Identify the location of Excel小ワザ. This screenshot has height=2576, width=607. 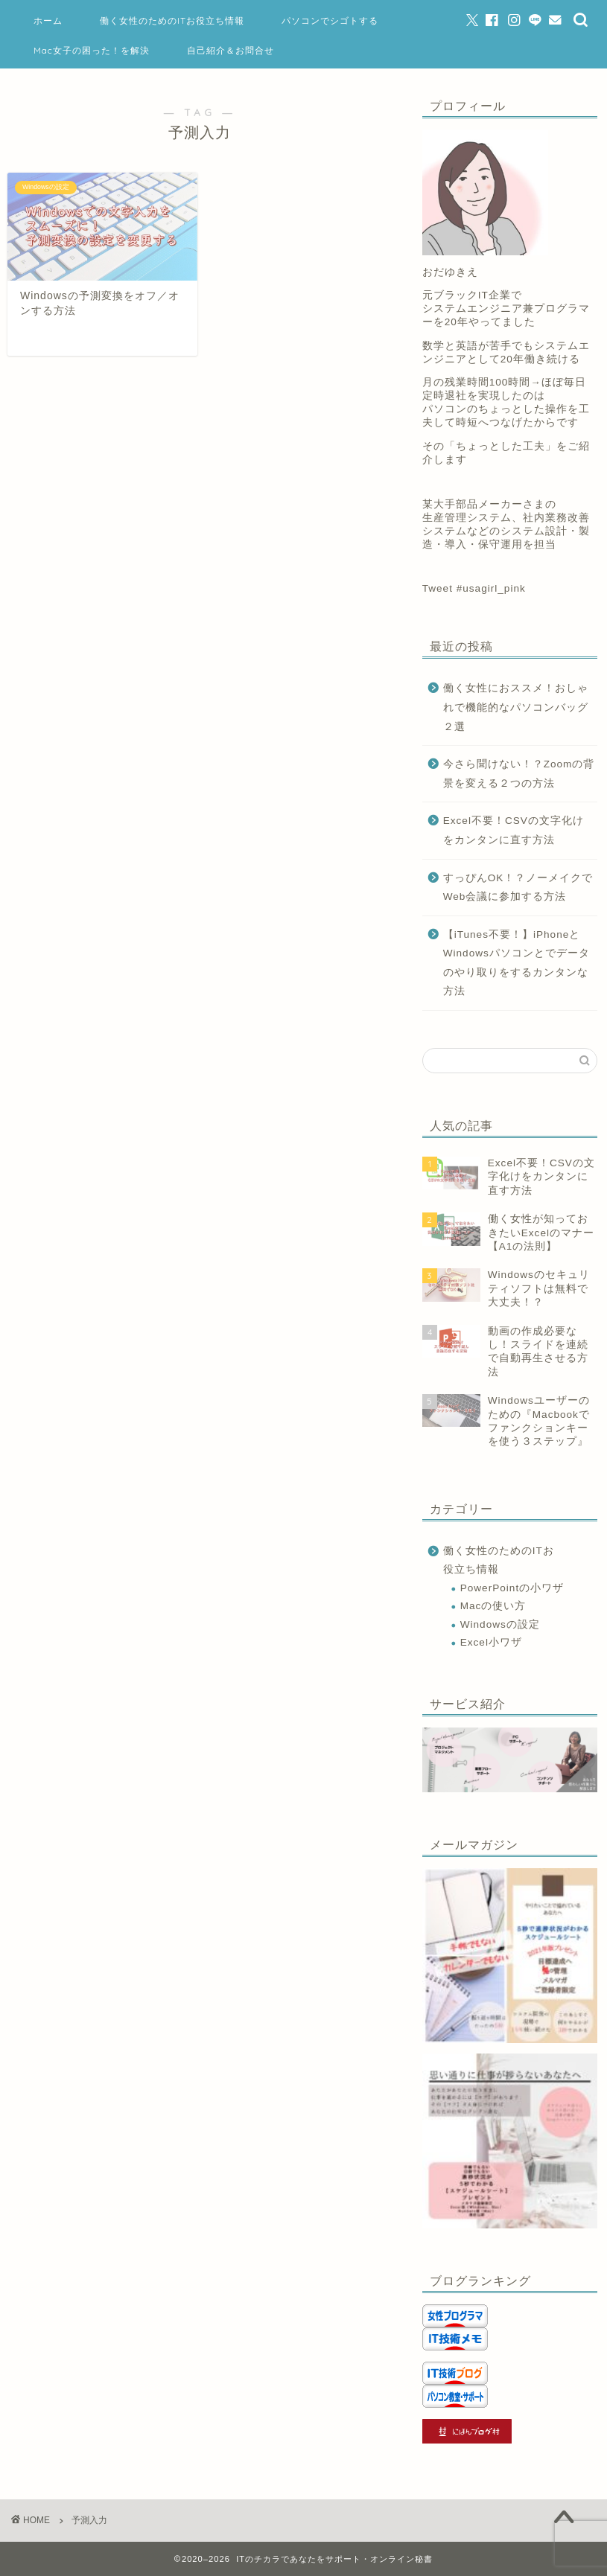
(491, 1642).